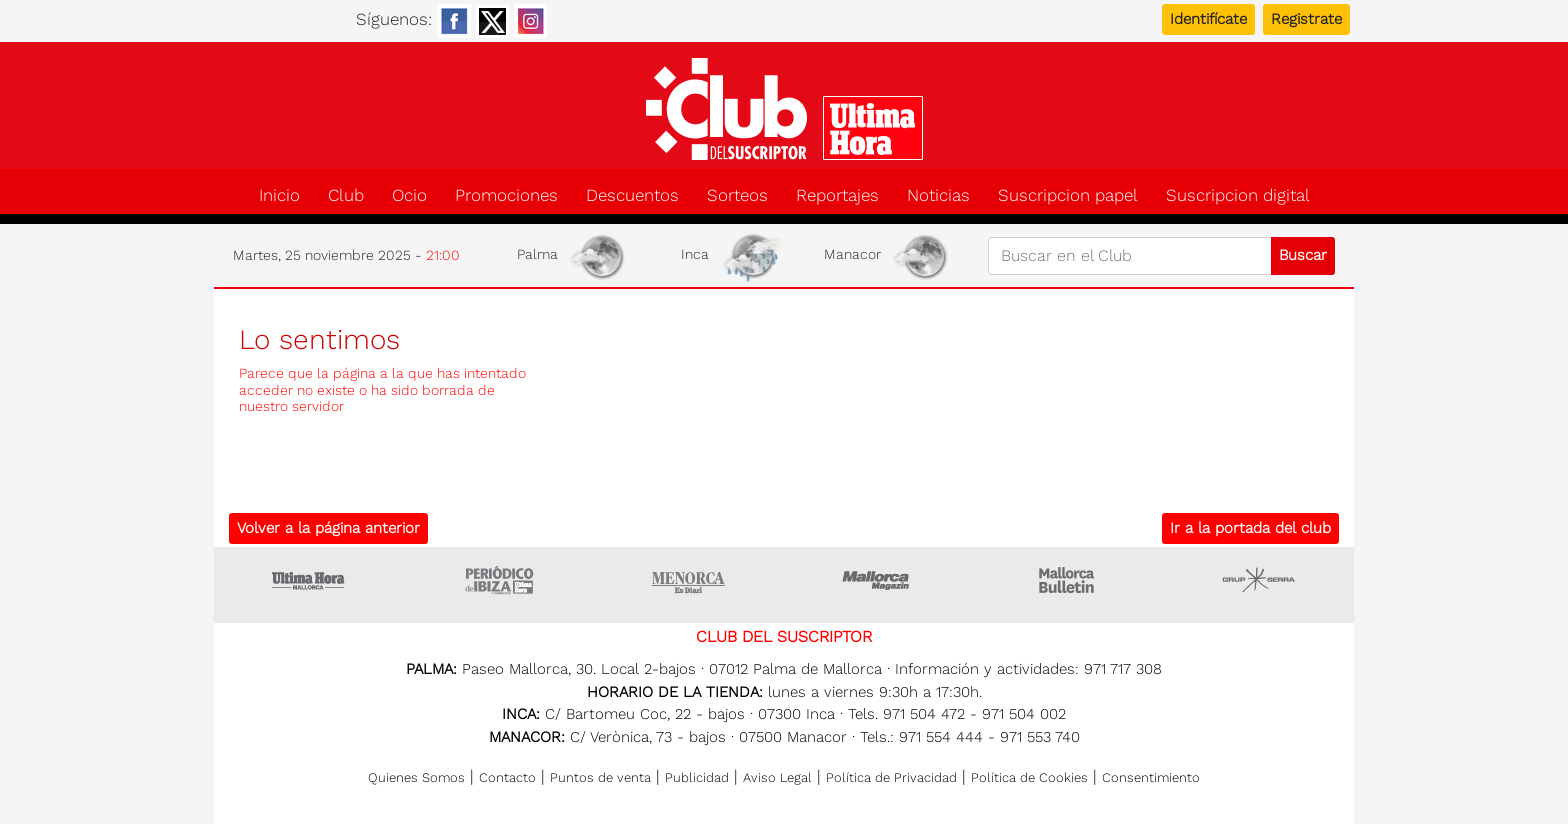 This screenshot has width=1568, height=824. What do you see at coordinates (737, 195) in the screenshot?
I see `Sorteos` at bounding box center [737, 195].